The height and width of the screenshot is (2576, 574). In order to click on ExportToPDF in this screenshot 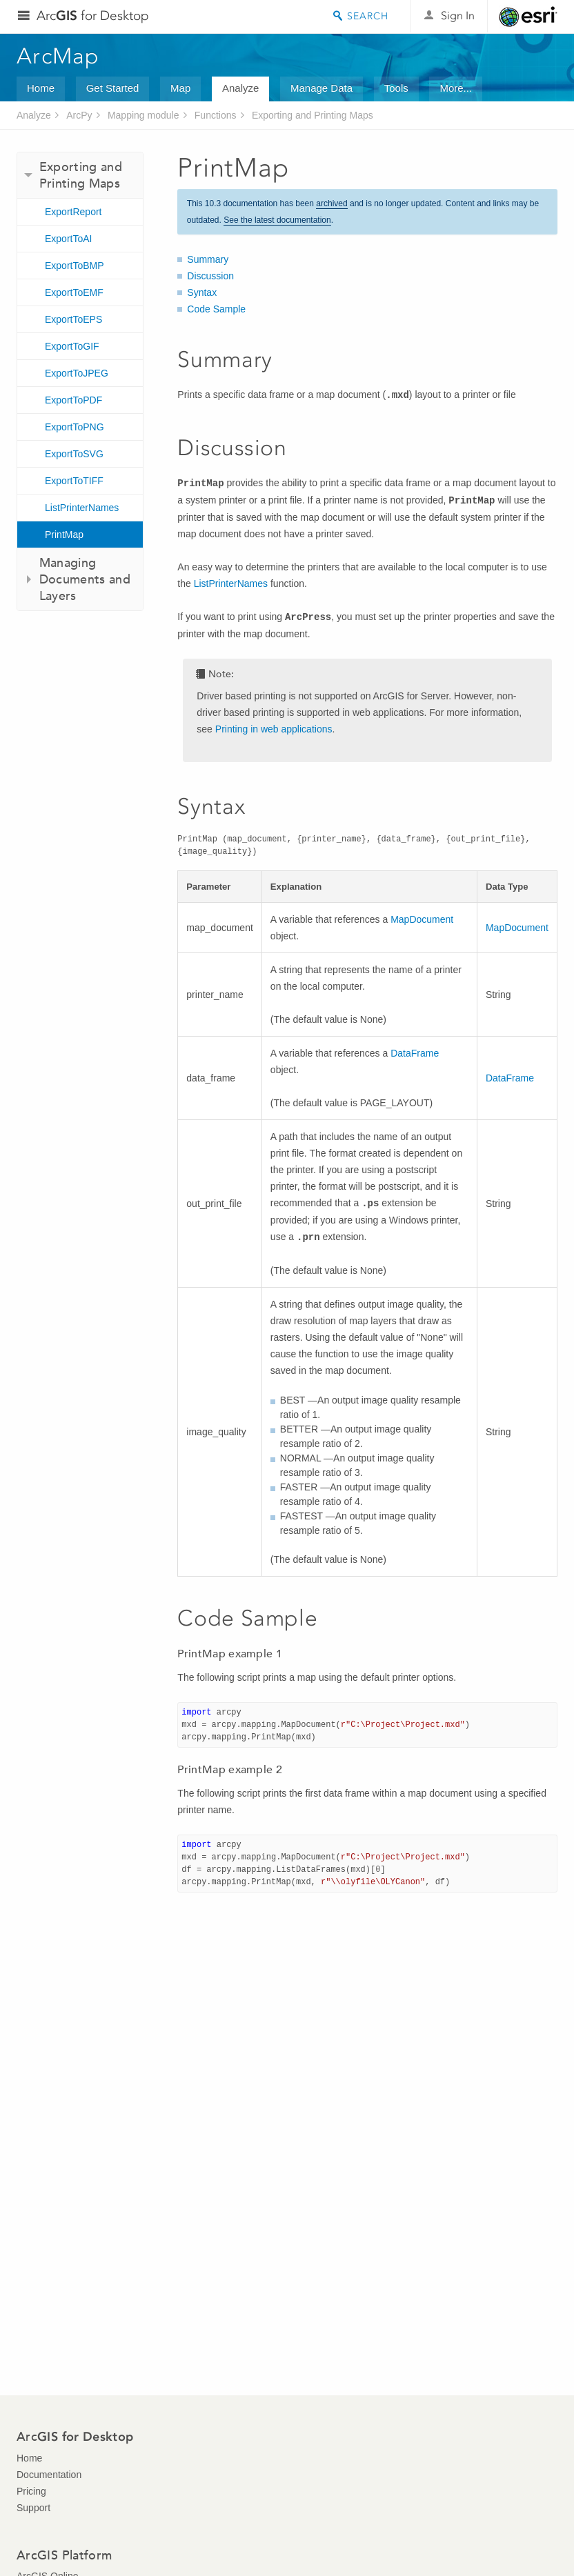, I will do `click(73, 400)`.